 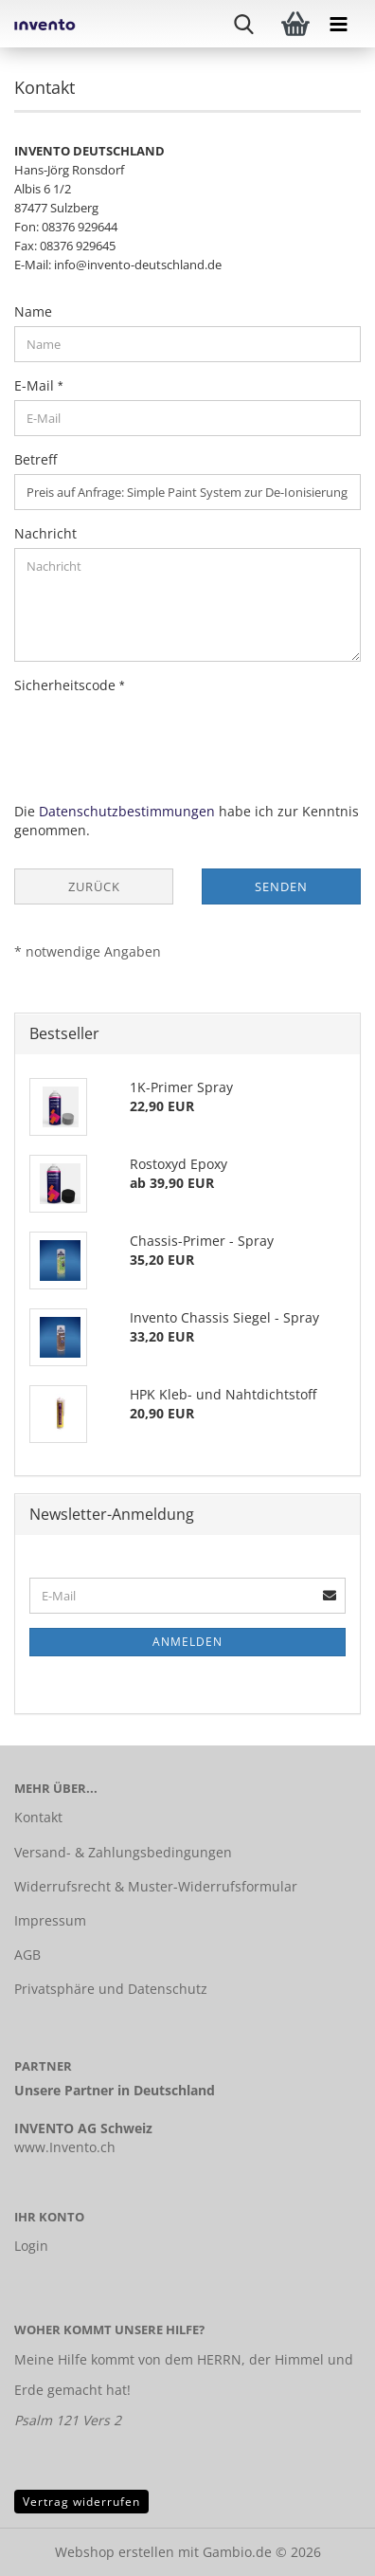 What do you see at coordinates (256, 23) in the screenshot?
I see `[searchbar toggle button]` at bounding box center [256, 23].